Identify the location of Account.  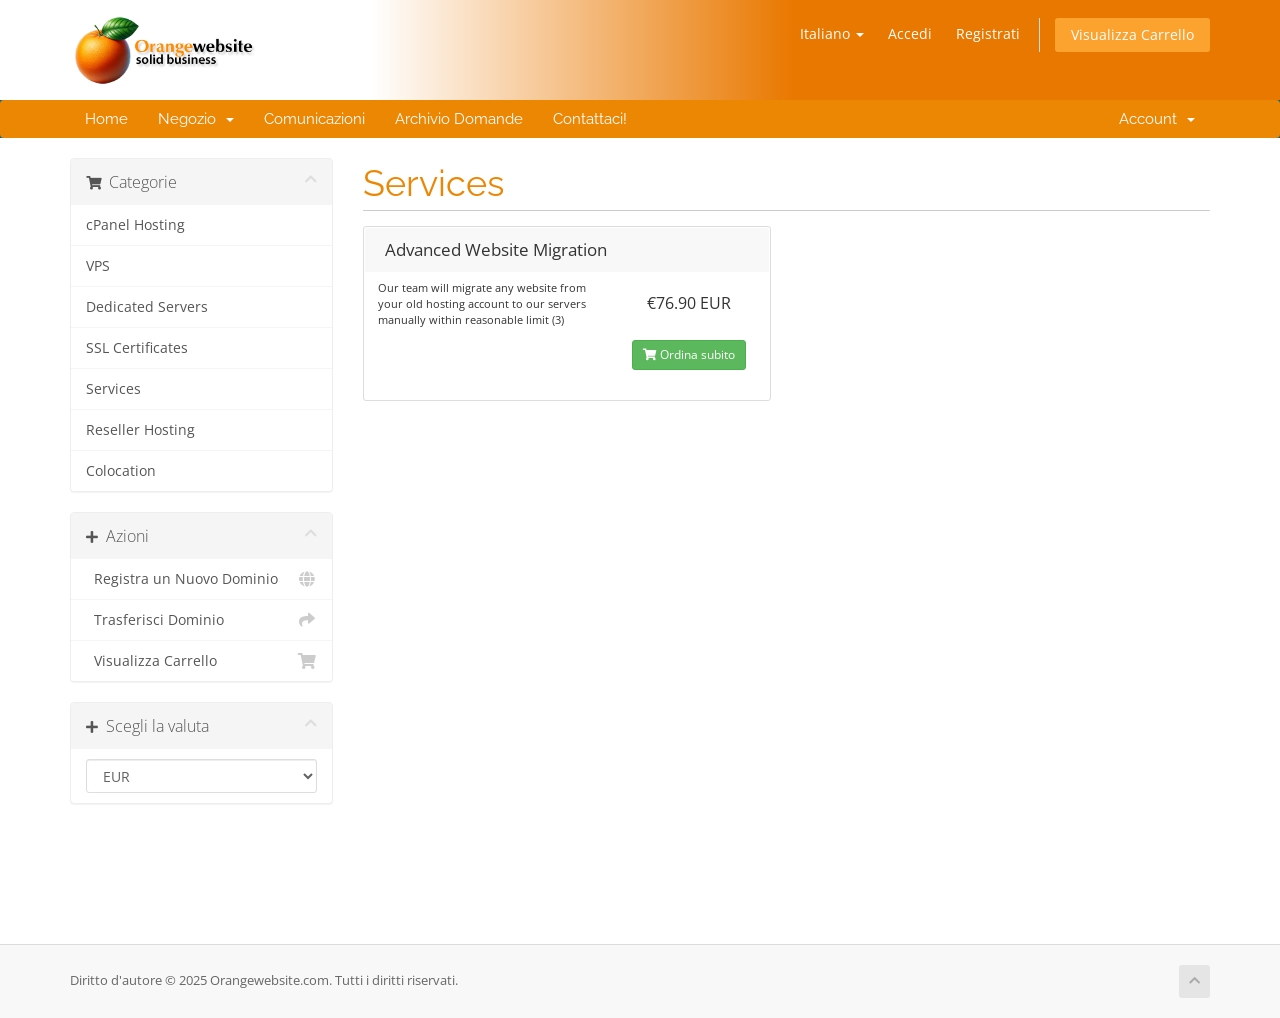
(1153, 119).